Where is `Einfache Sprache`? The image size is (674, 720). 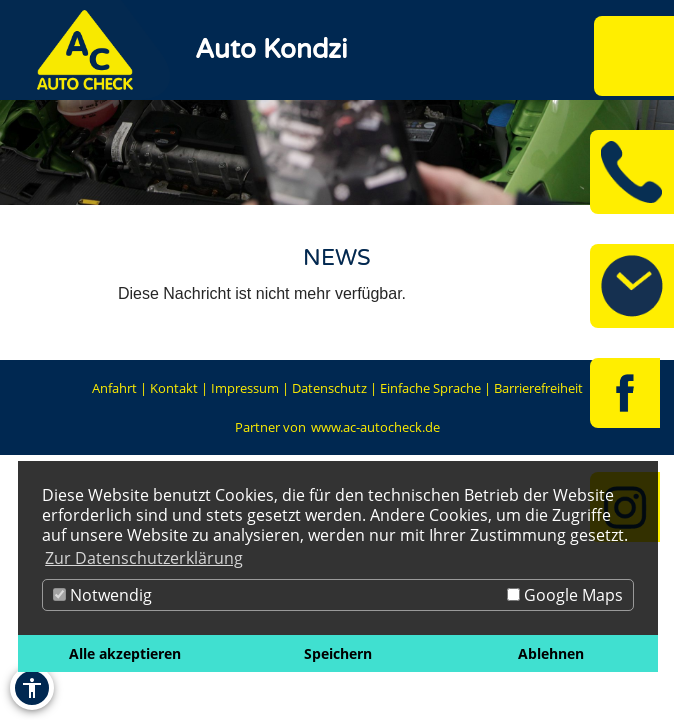 Einfache Sprache is located at coordinates (430, 388).